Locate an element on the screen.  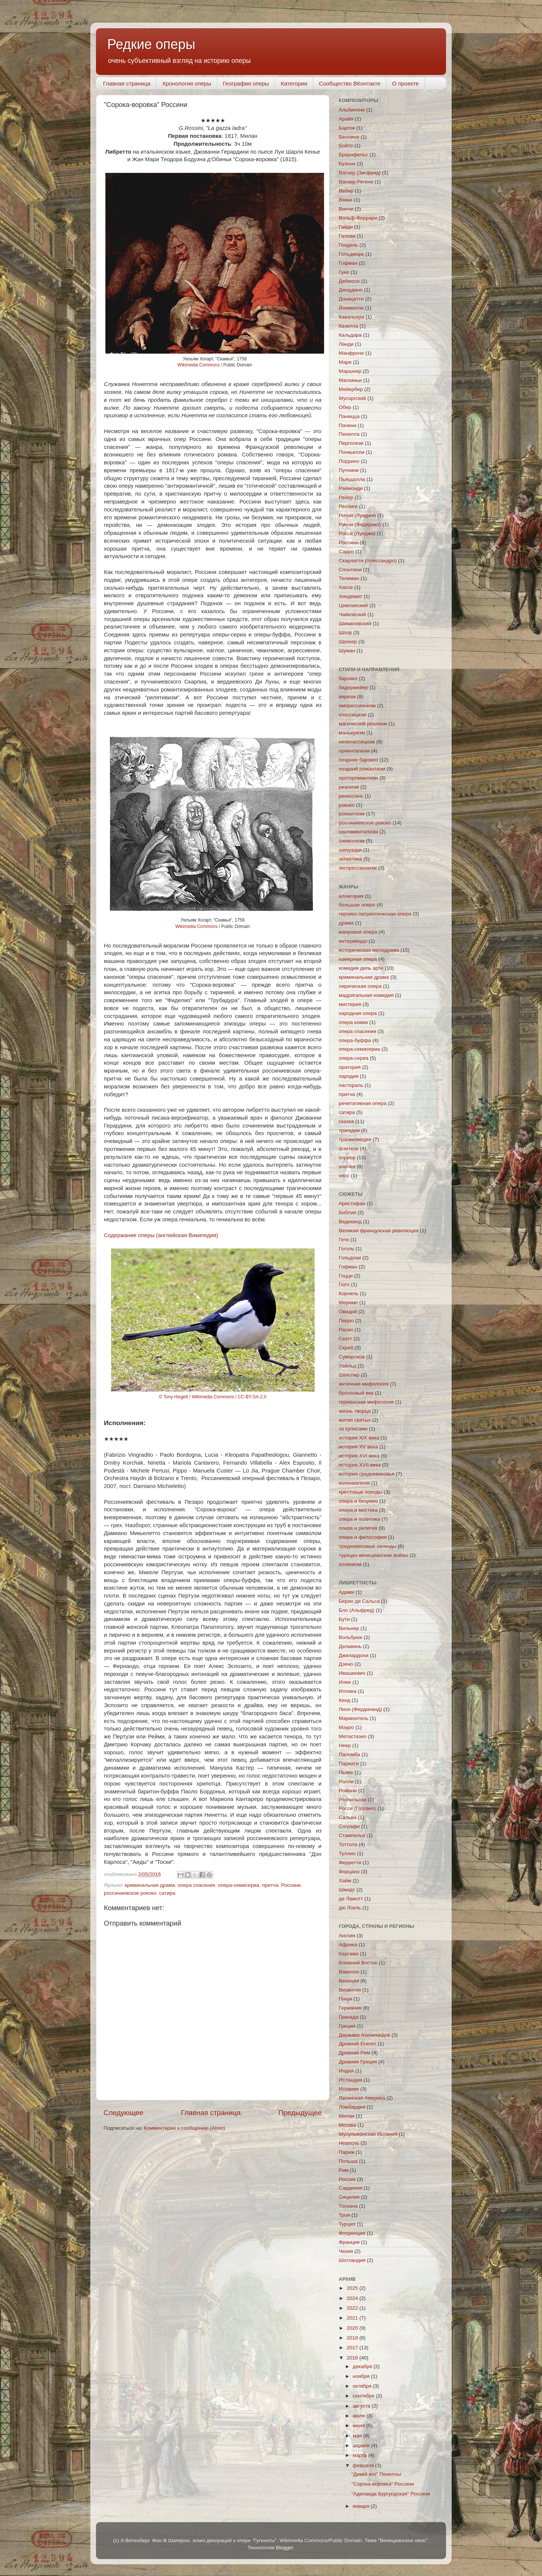
Рим is located at coordinates (344, 2170).